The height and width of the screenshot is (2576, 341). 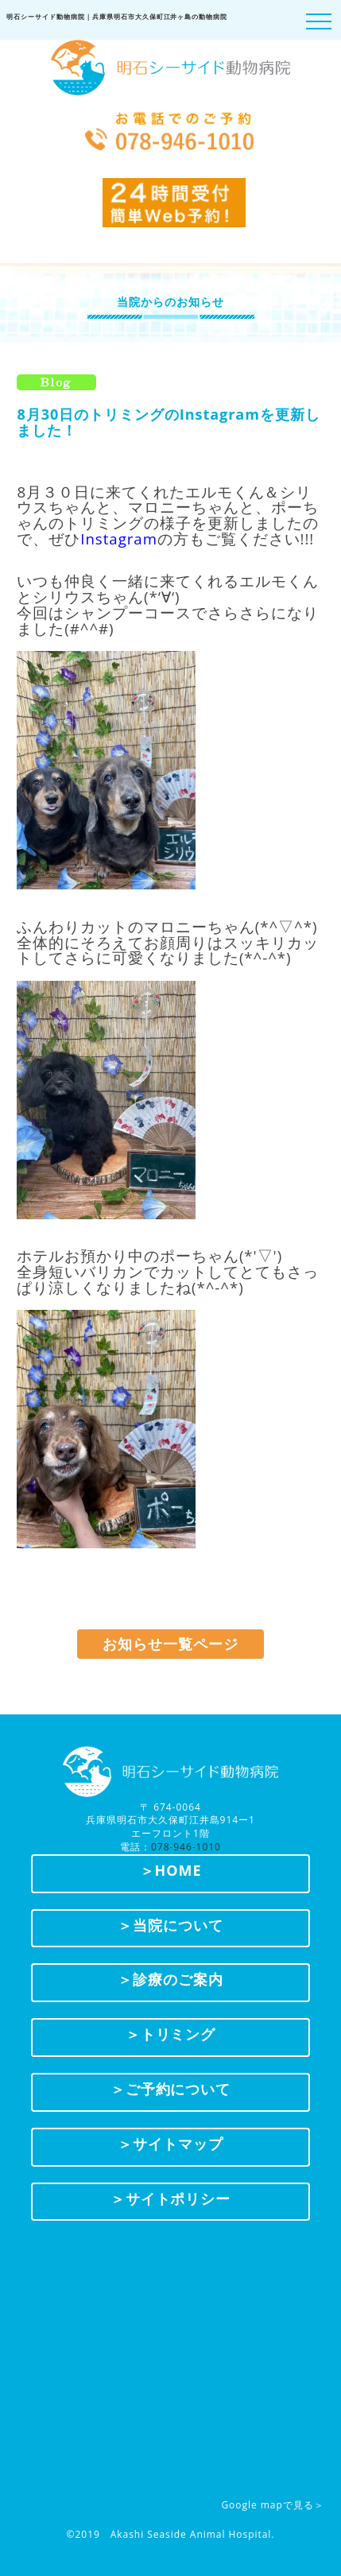 I want to click on ＞当院について, so click(x=170, y=1925).